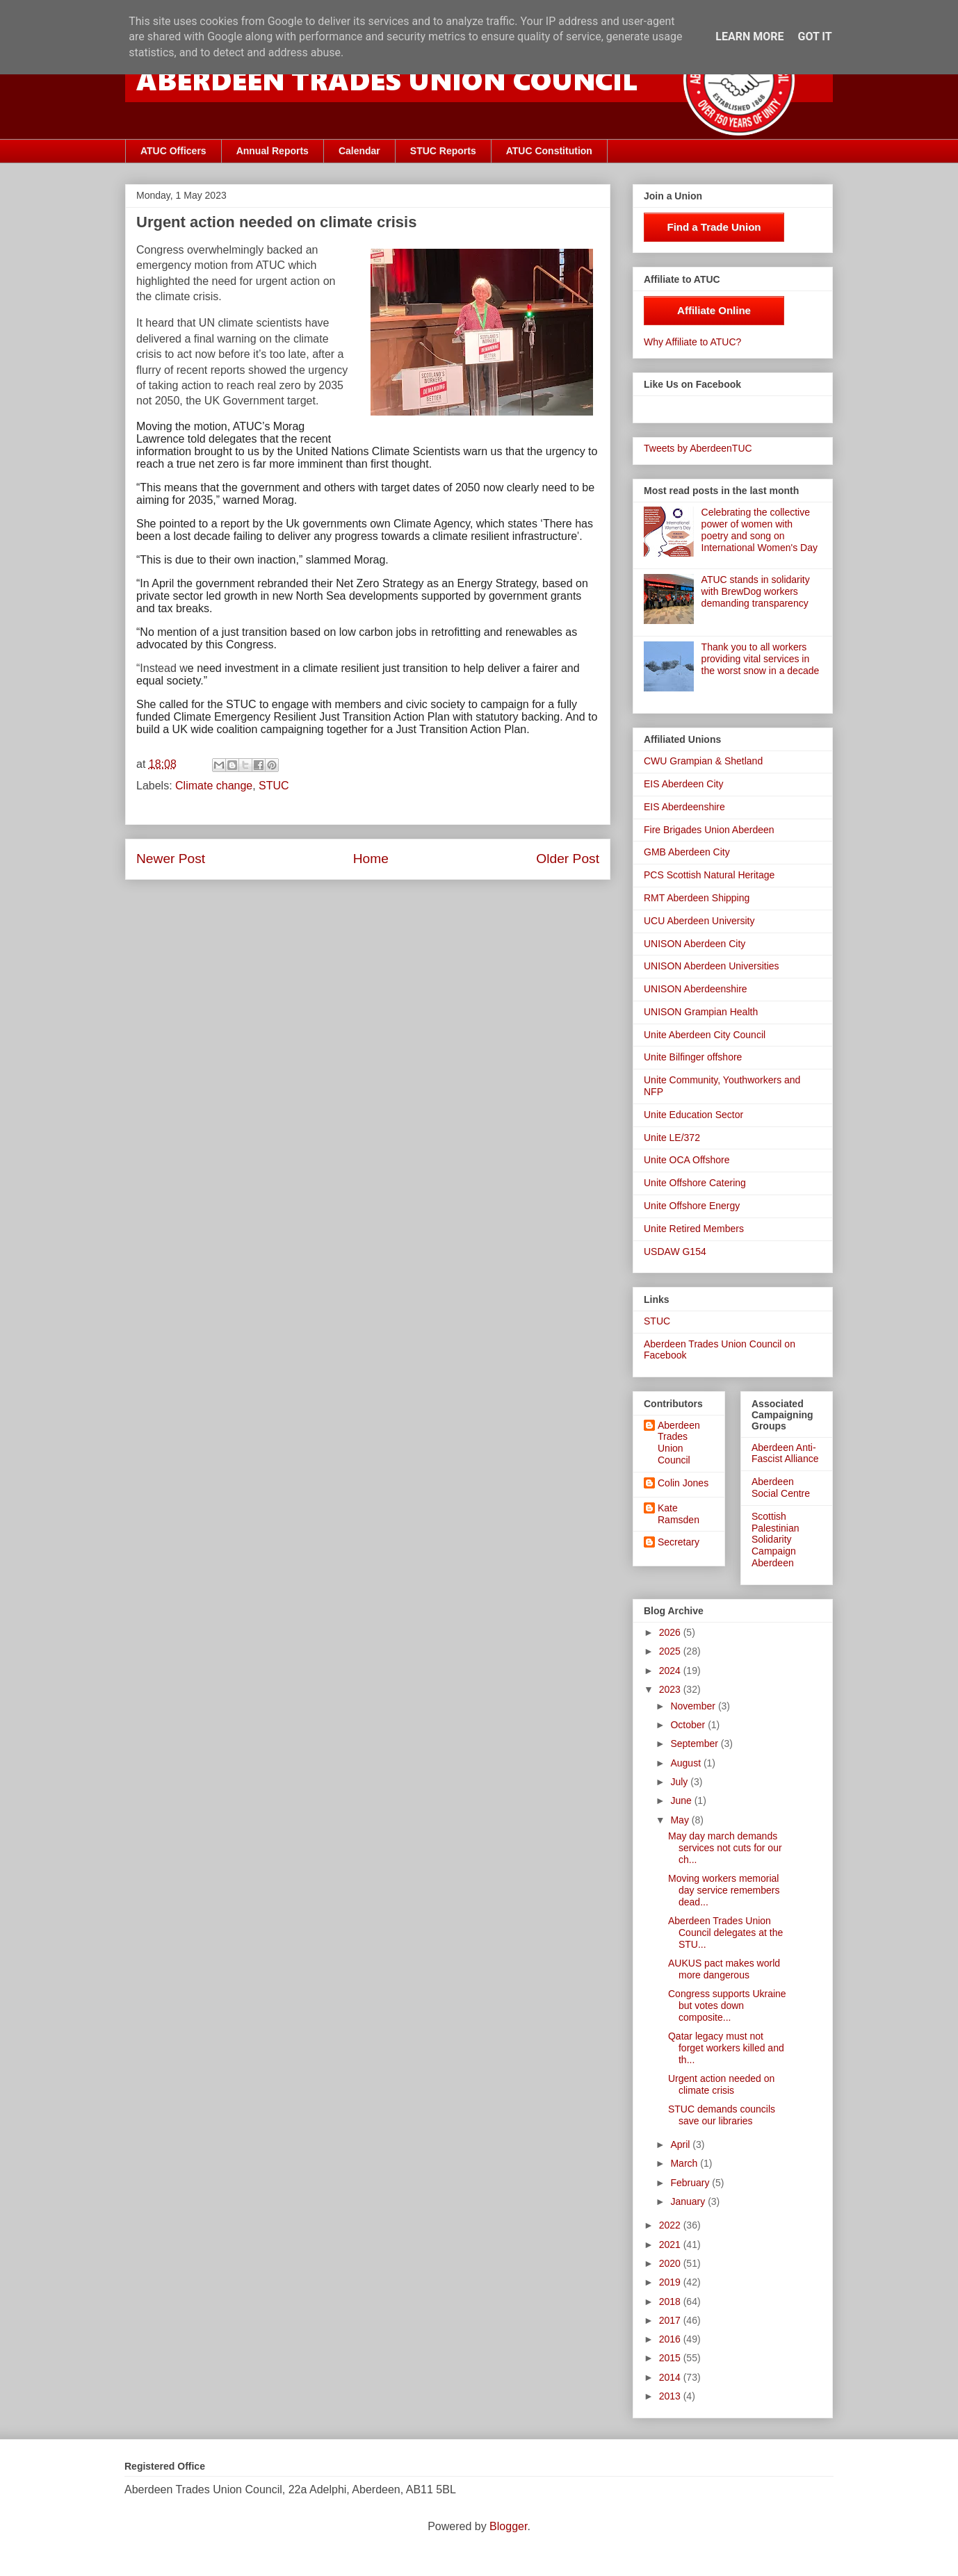  Describe the element at coordinates (814, 36) in the screenshot. I see `Got it` at that location.